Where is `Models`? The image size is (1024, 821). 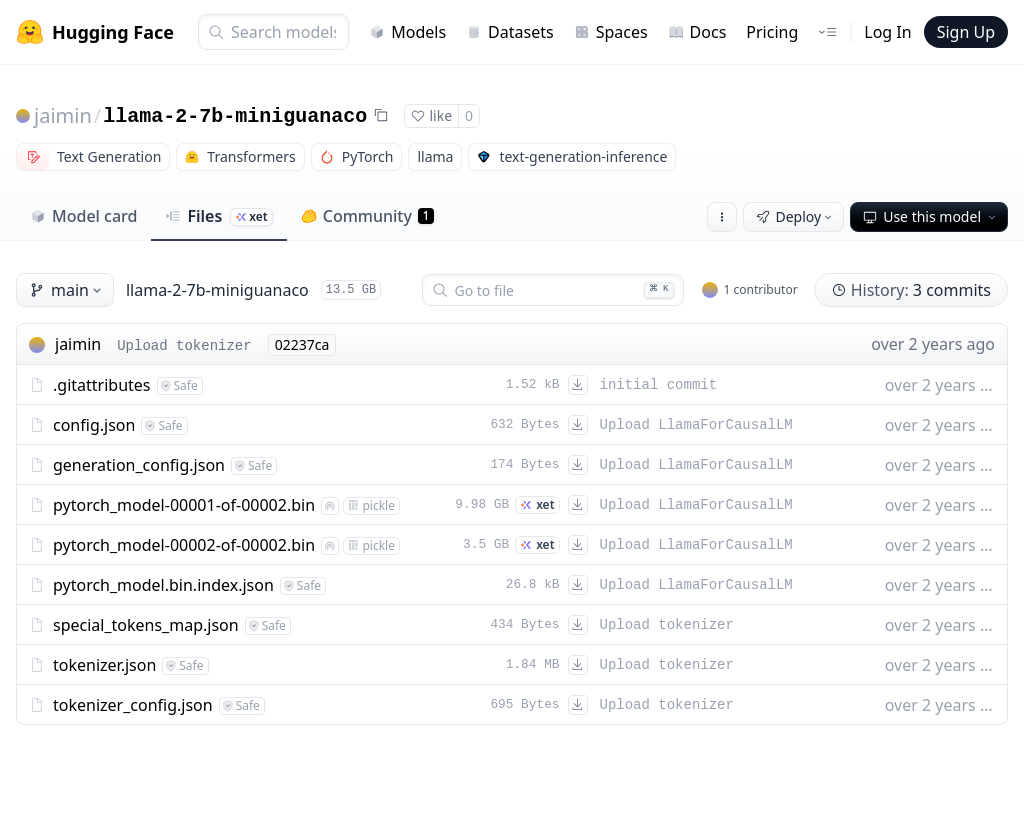 Models is located at coordinates (407, 32).